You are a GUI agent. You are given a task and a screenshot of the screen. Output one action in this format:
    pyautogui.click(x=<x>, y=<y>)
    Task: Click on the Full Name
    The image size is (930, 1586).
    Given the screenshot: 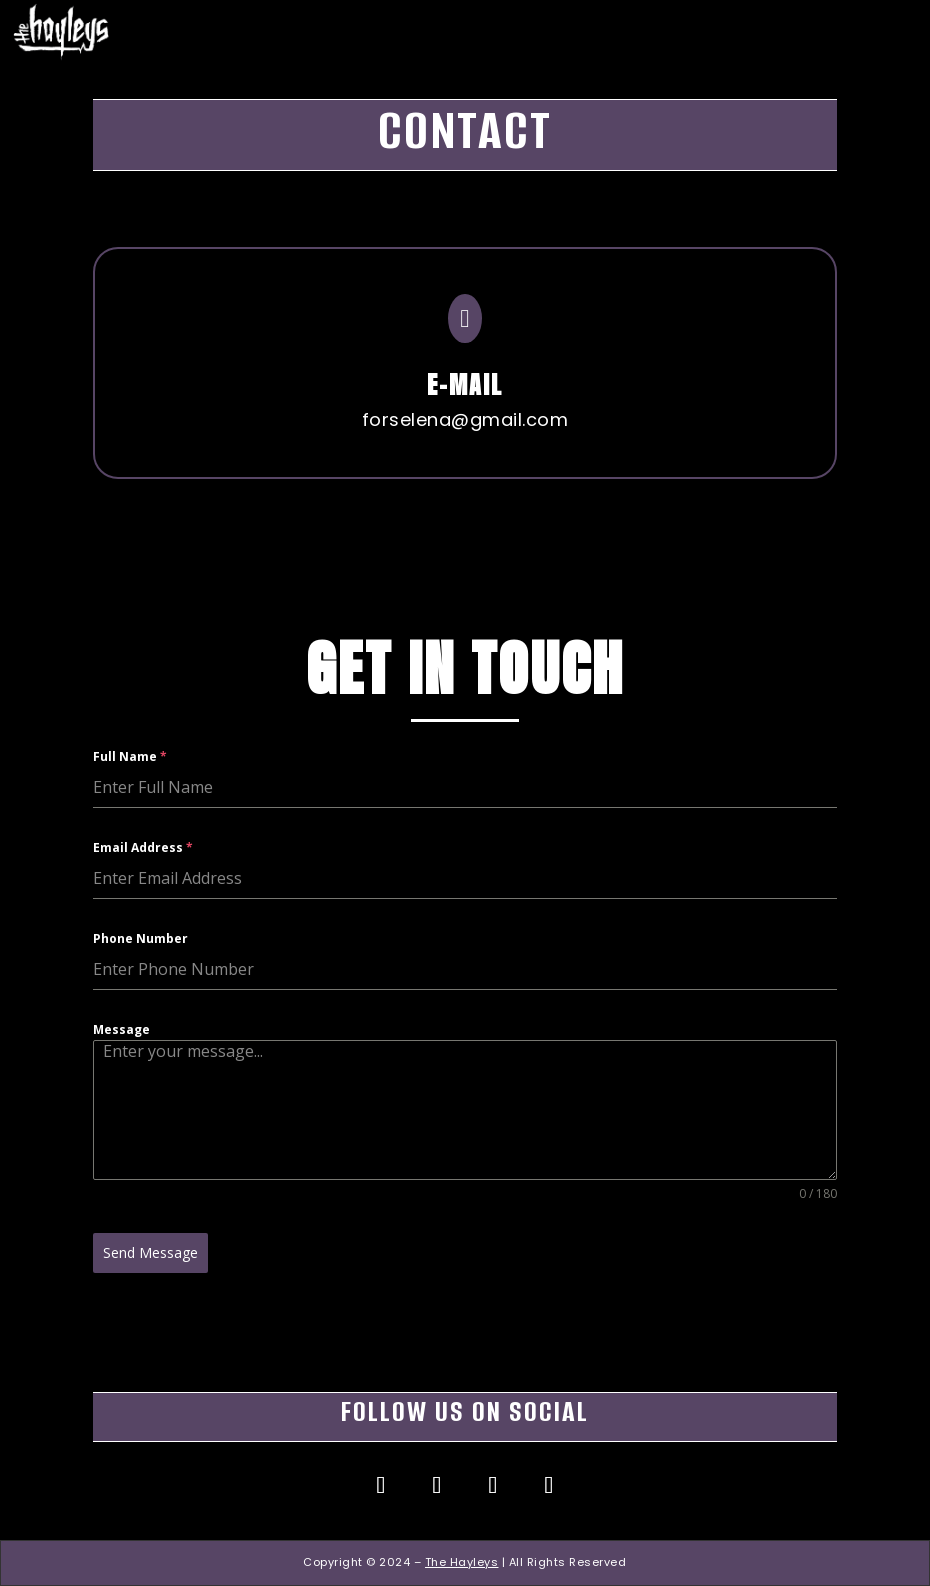 What is the action you would take?
    pyautogui.click(x=130, y=804)
    